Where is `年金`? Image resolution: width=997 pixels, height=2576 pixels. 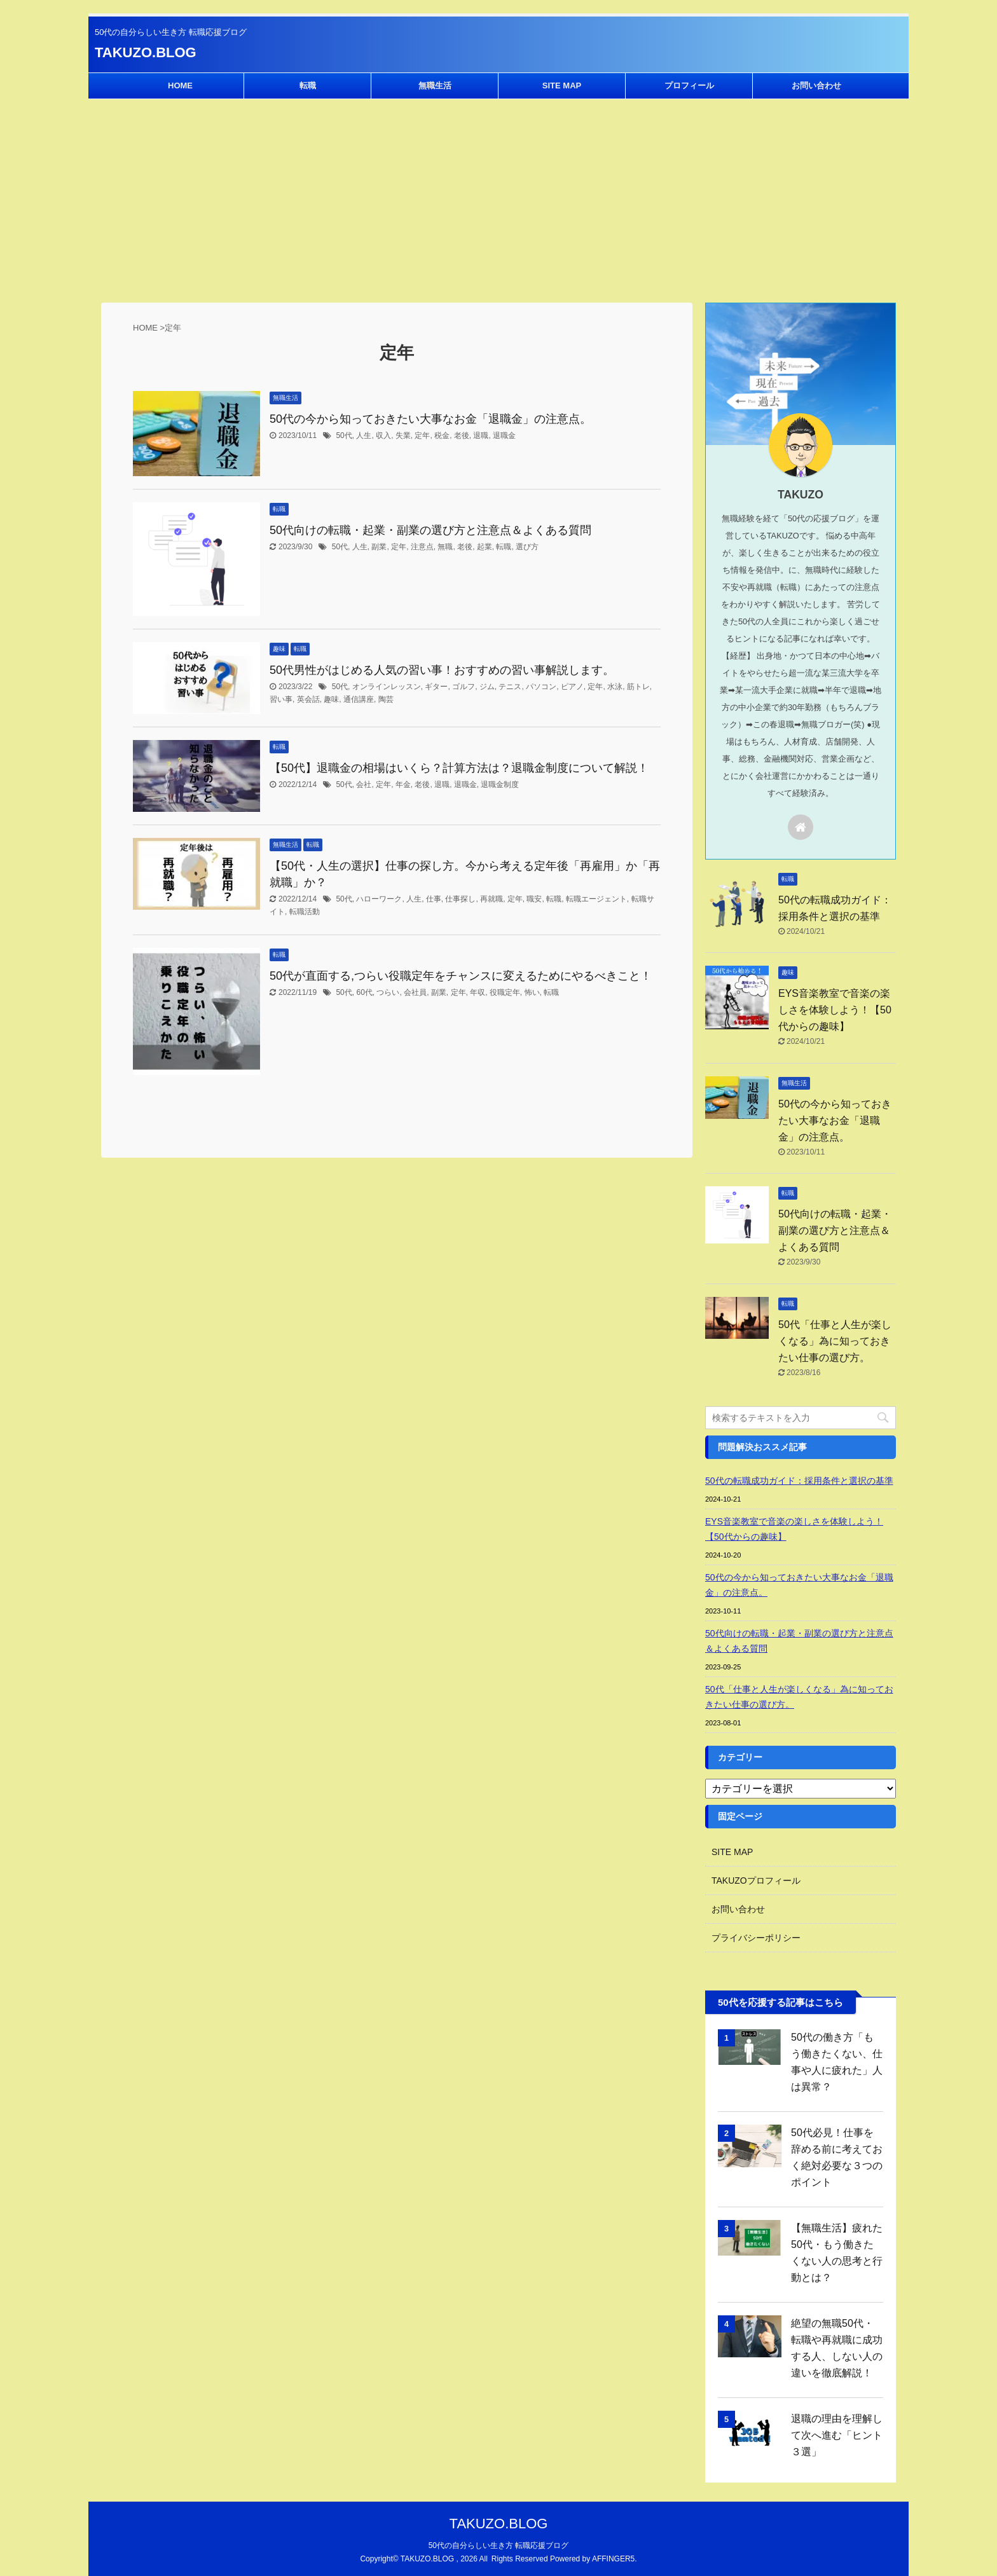 年金 is located at coordinates (403, 784).